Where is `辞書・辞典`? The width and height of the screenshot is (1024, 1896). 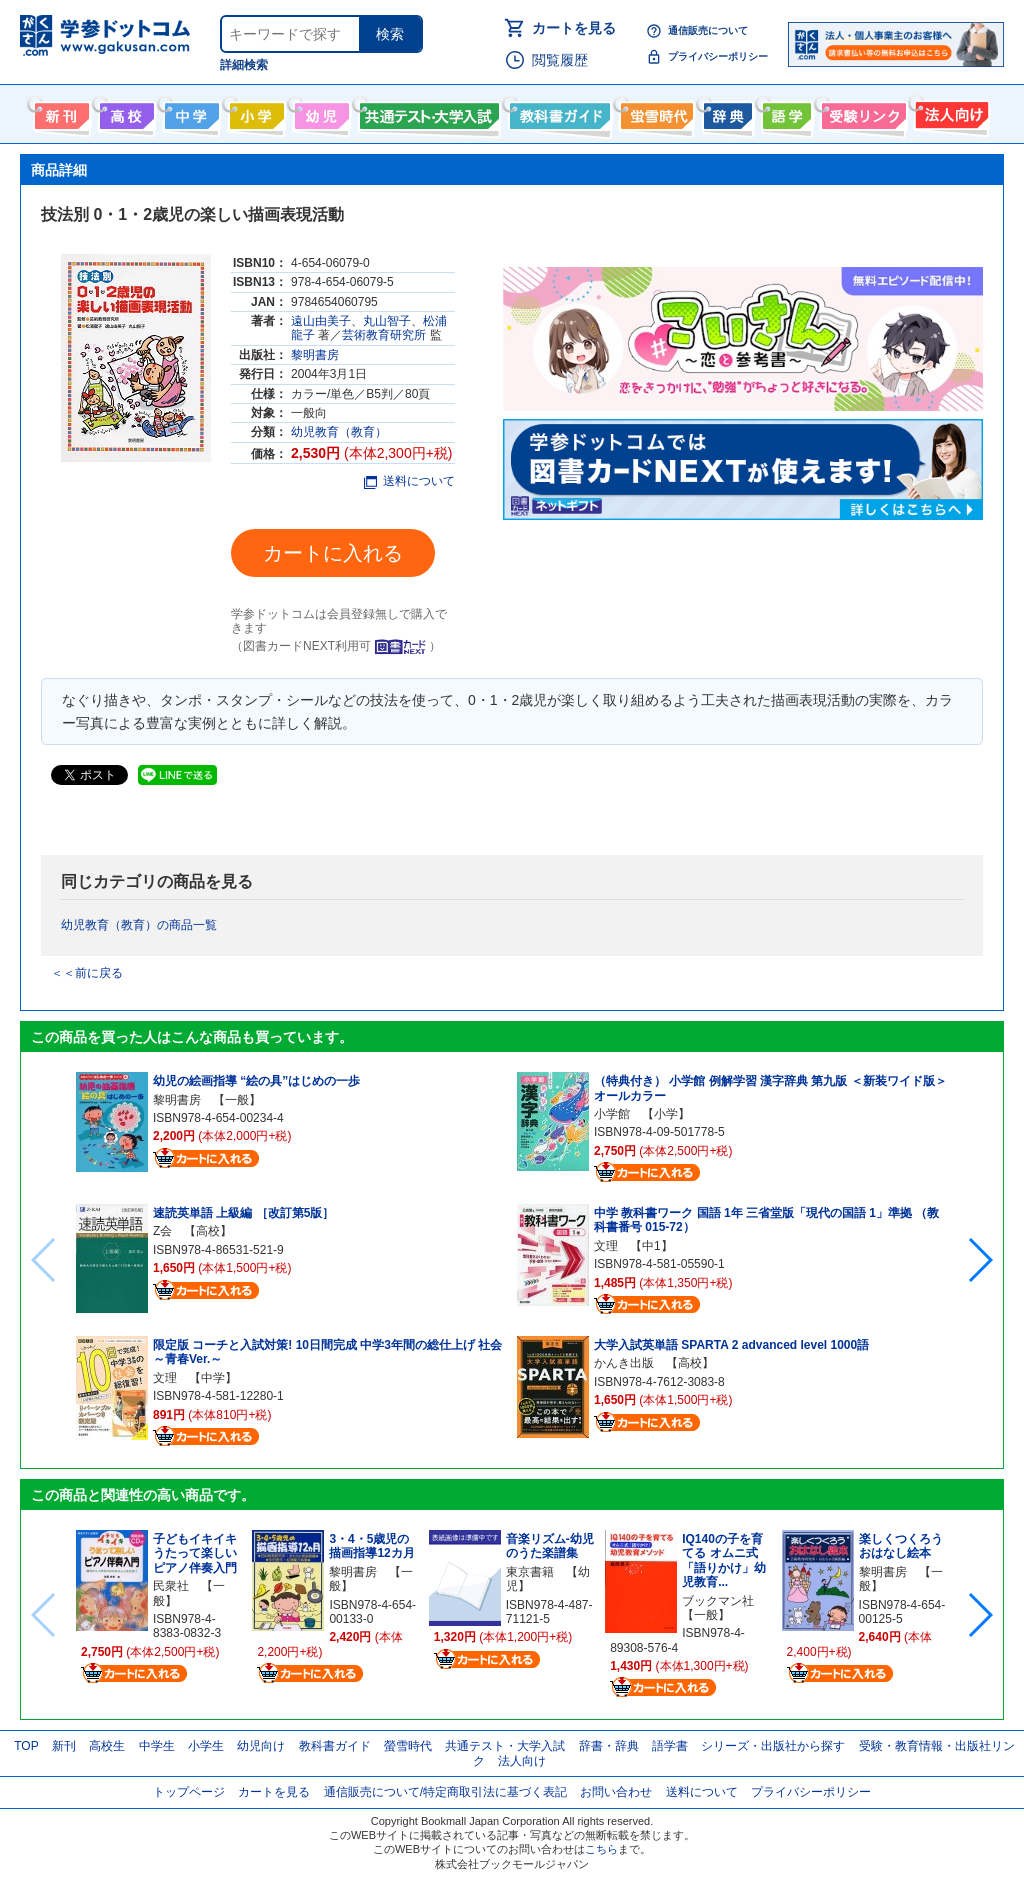 辞書・辞典 is located at coordinates (609, 1746).